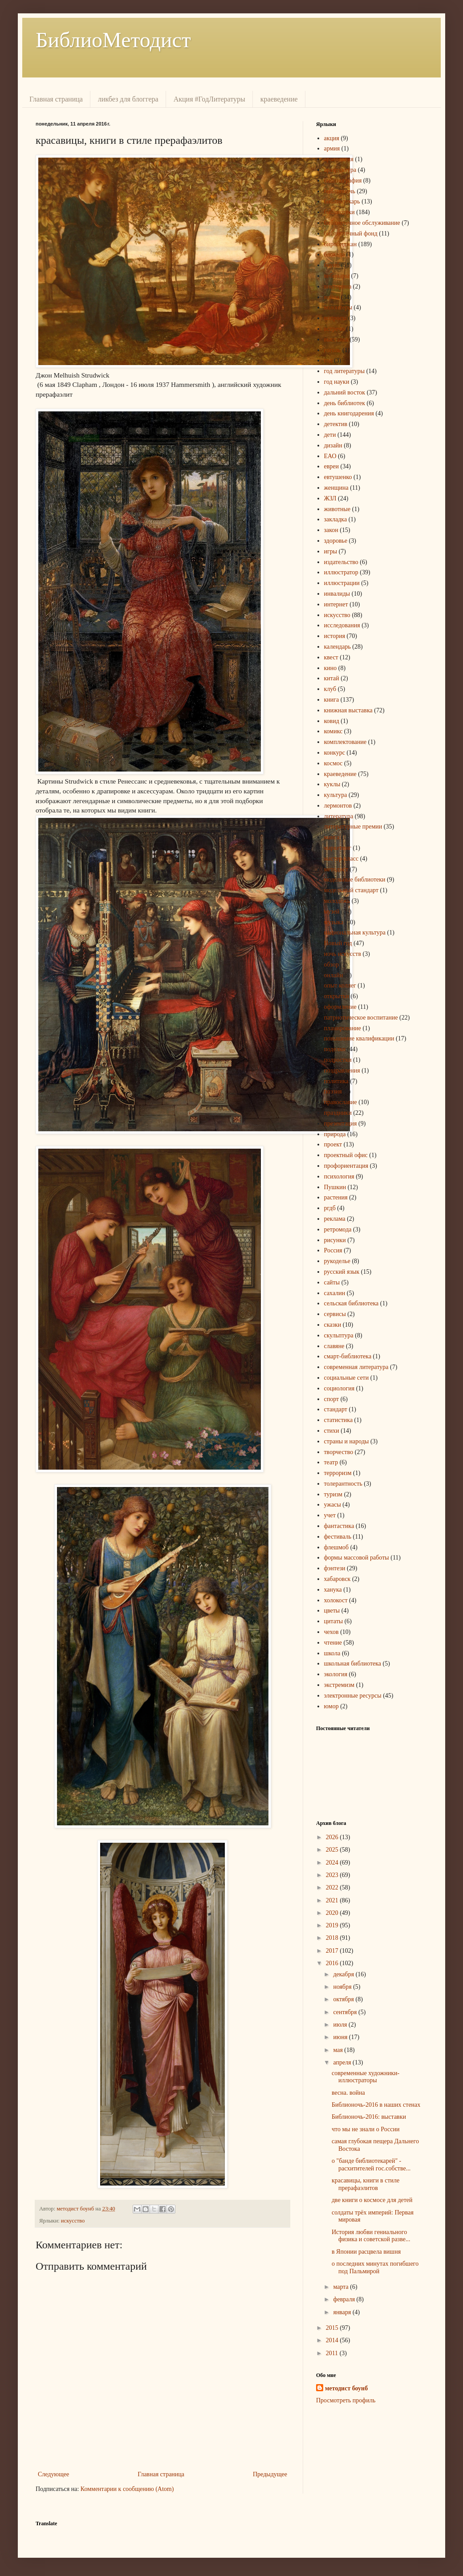 Image resolution: width=463 pixels, height=2576 pixels. Describe the element at coordinates (340, 1123) in the screenshot. I see `презентация` at that location.